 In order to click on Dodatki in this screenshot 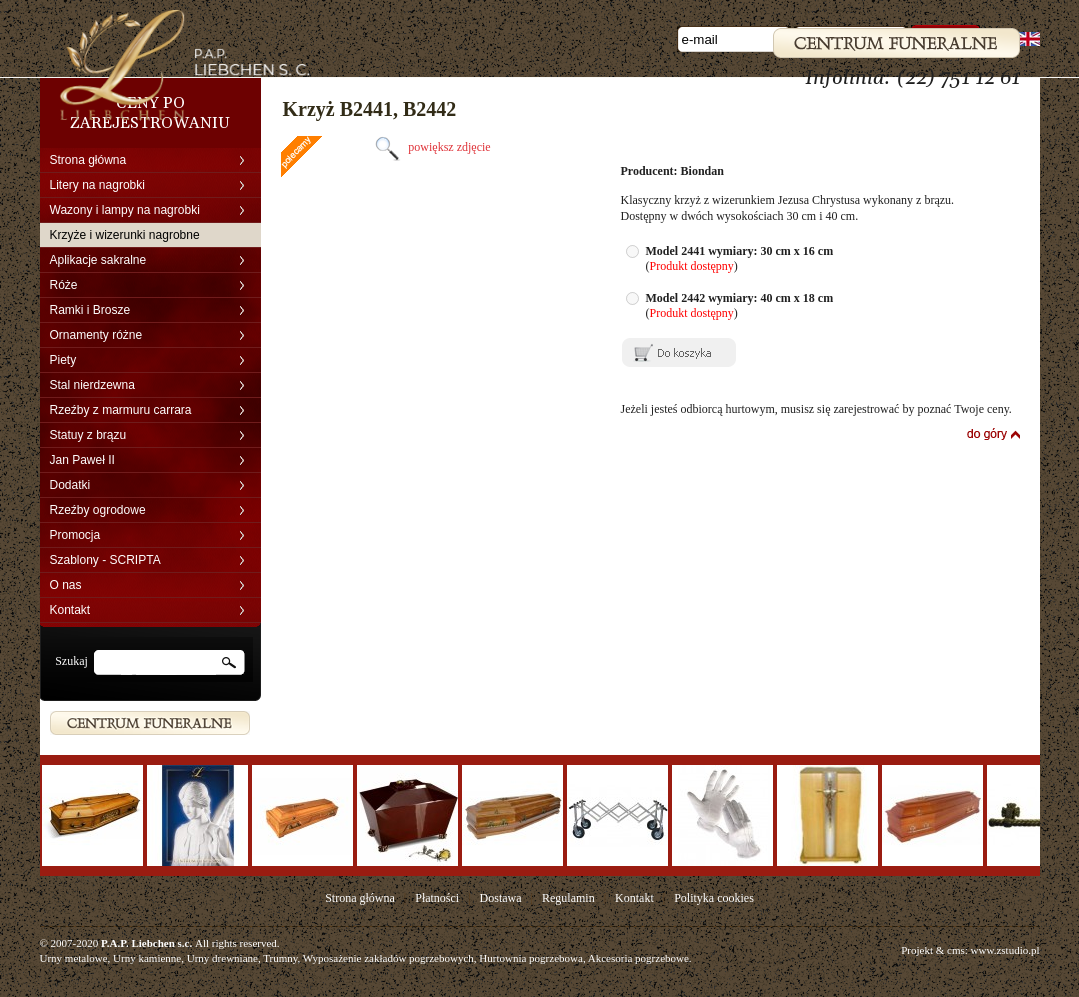, I will do `click(70, 485)`.